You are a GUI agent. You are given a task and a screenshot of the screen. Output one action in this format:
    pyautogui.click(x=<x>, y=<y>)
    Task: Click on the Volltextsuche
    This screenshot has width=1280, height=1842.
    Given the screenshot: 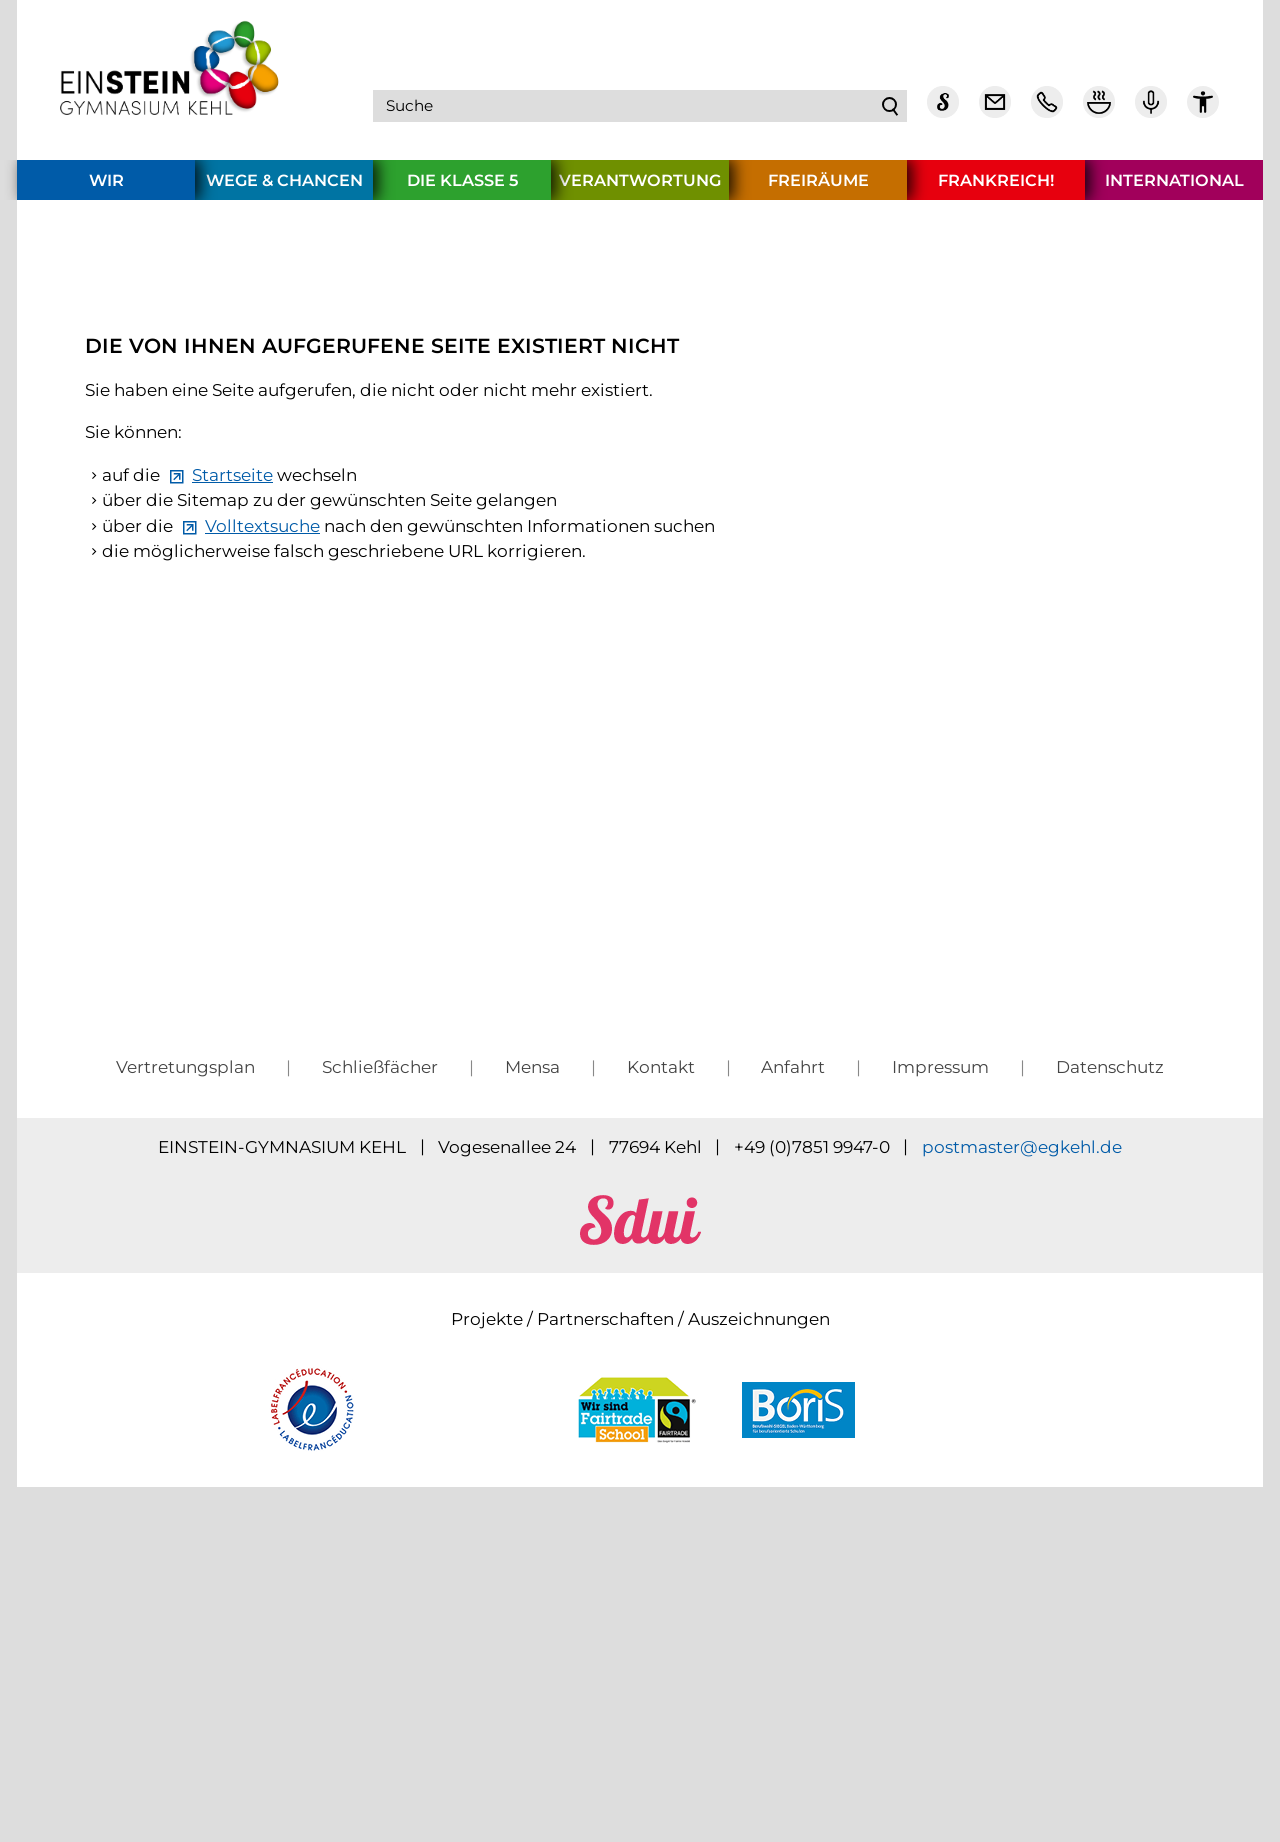 What is the action you would take?
    pyautogui.click(x=262, y=825)
    